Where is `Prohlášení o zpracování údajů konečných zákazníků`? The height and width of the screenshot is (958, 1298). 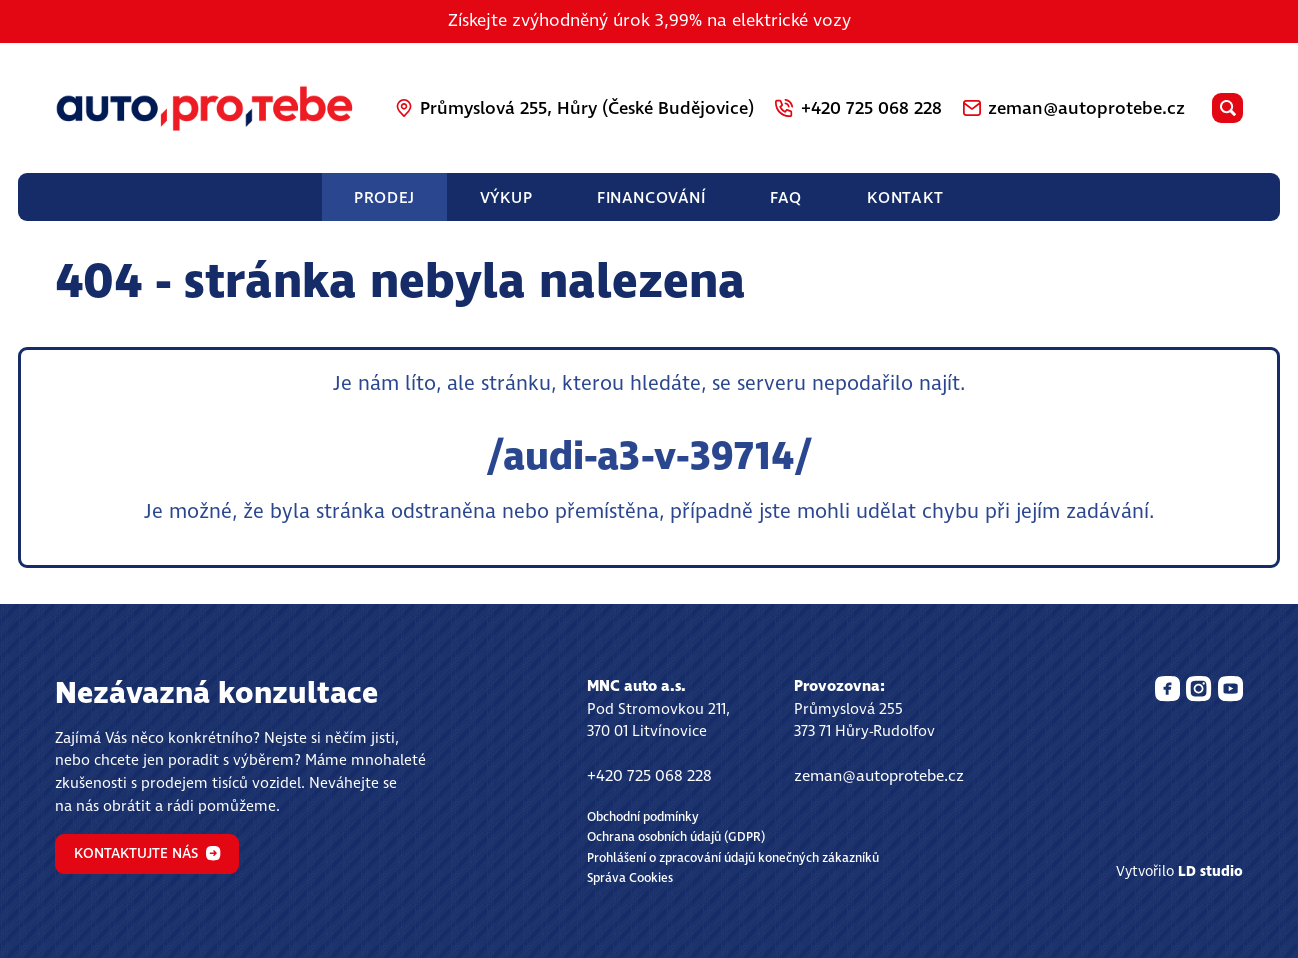
Prohlášení o zpracování údajů konečných zákazníků is located at coordinates (733, 858).